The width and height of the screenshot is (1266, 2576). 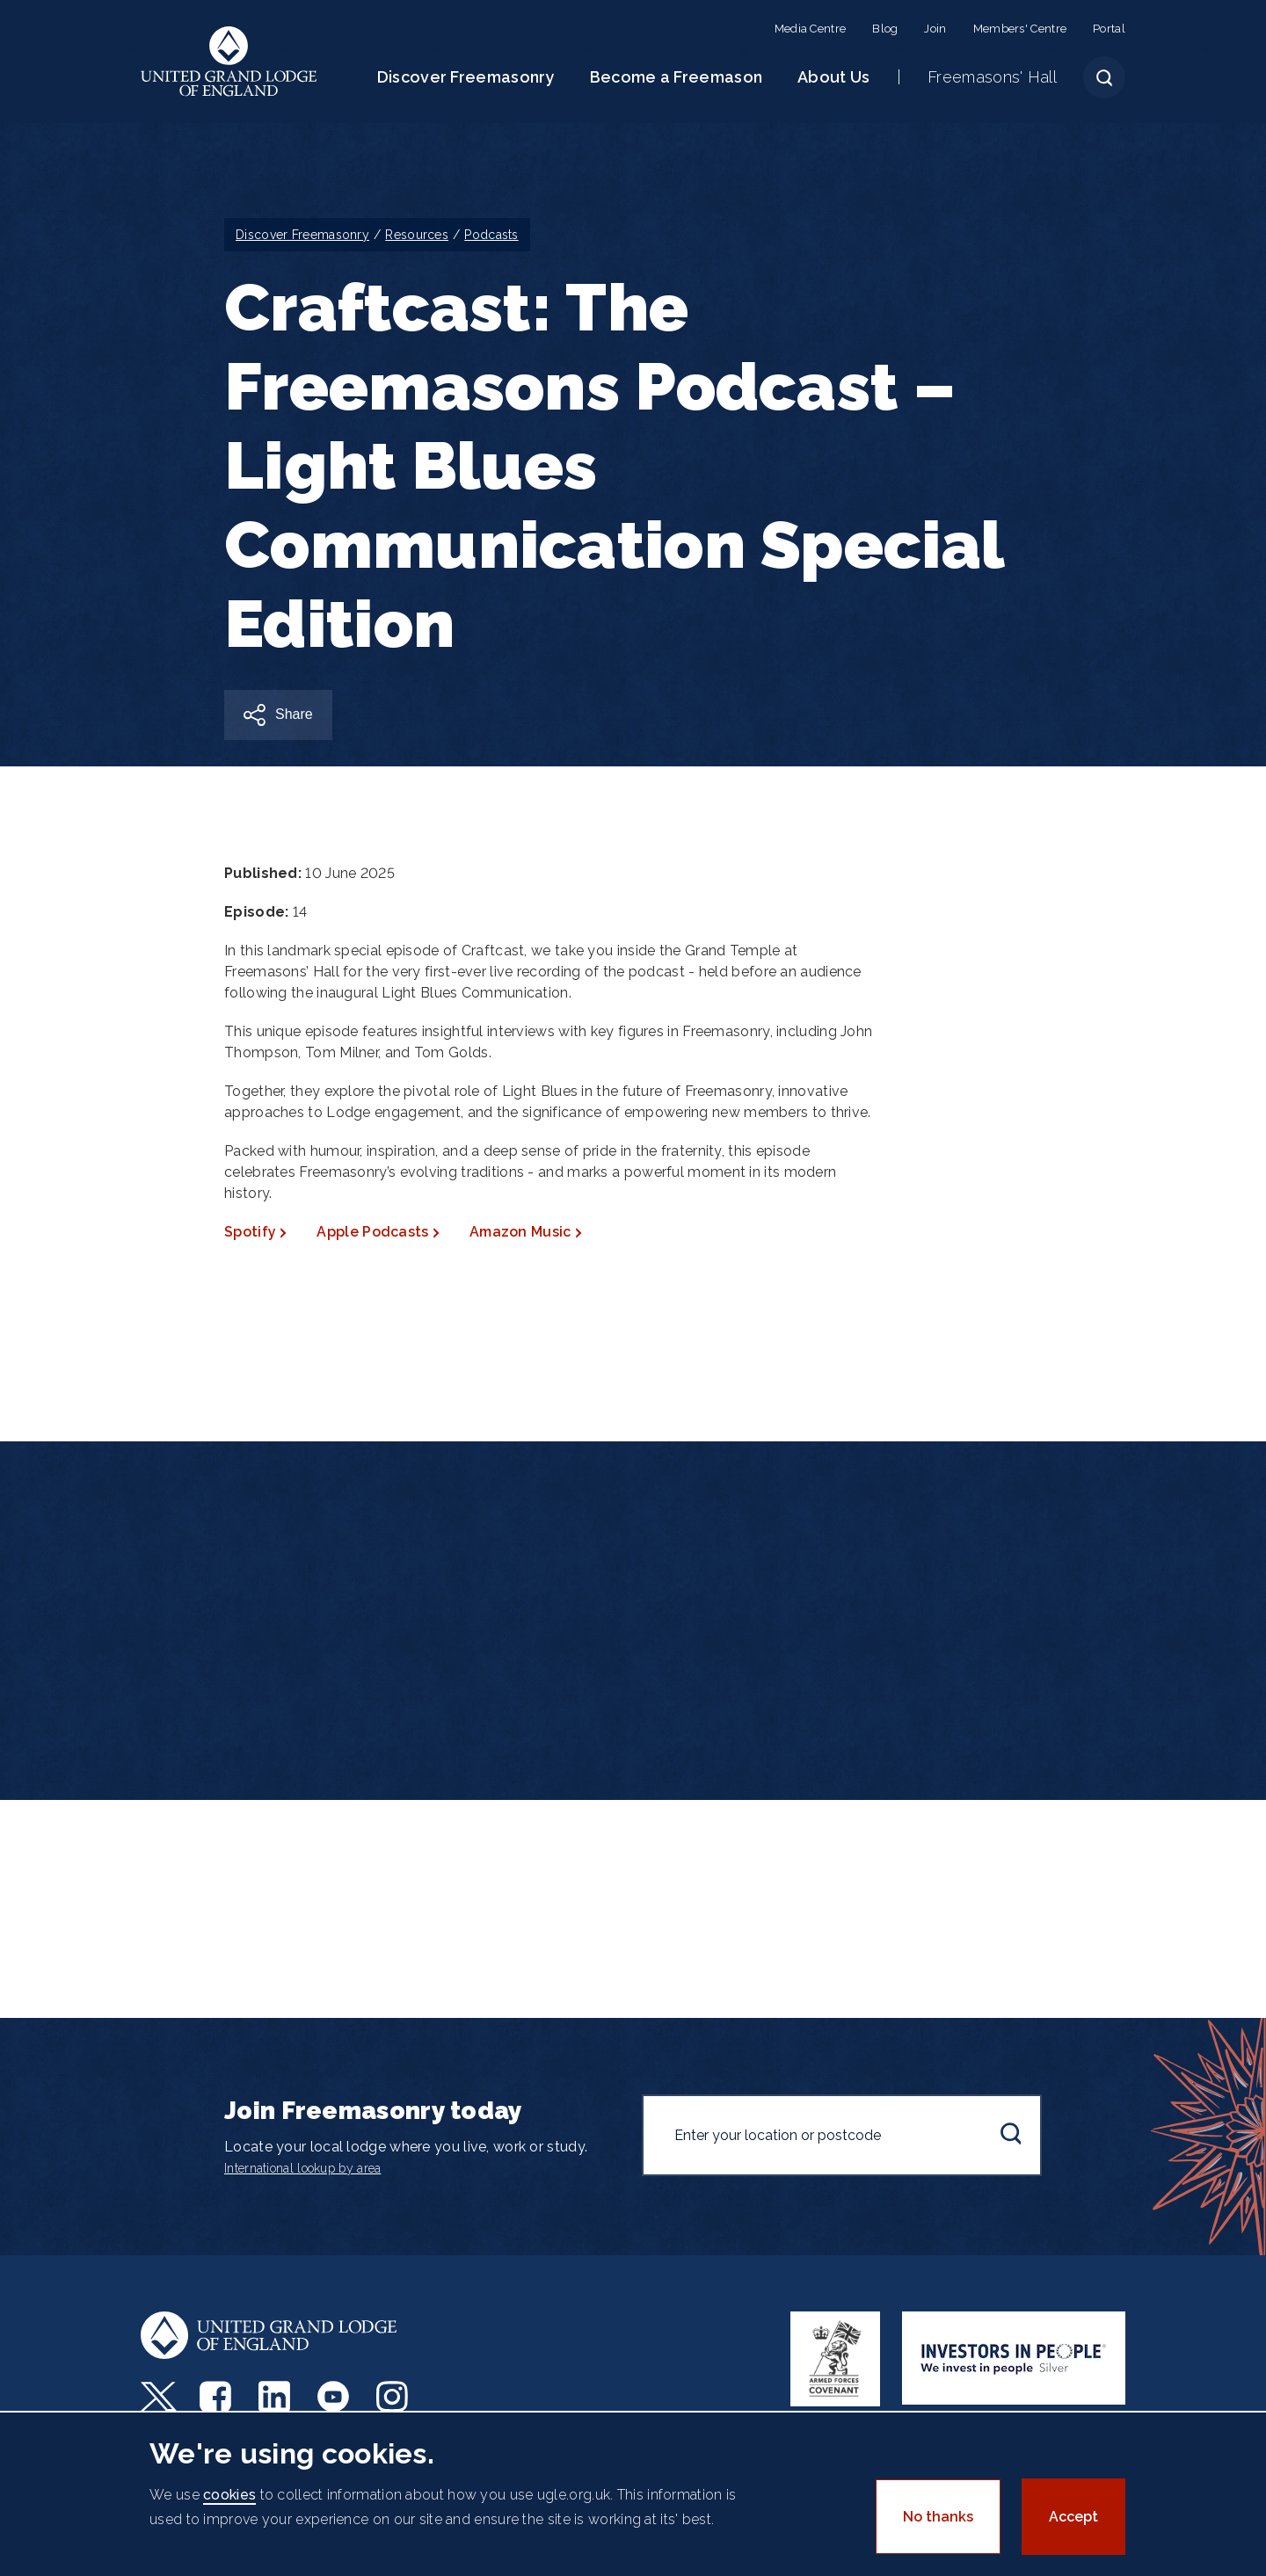 What do you see at coordinates (833, 77) in the screenshot?
I see `About Us` at bounding box center [833, 77].